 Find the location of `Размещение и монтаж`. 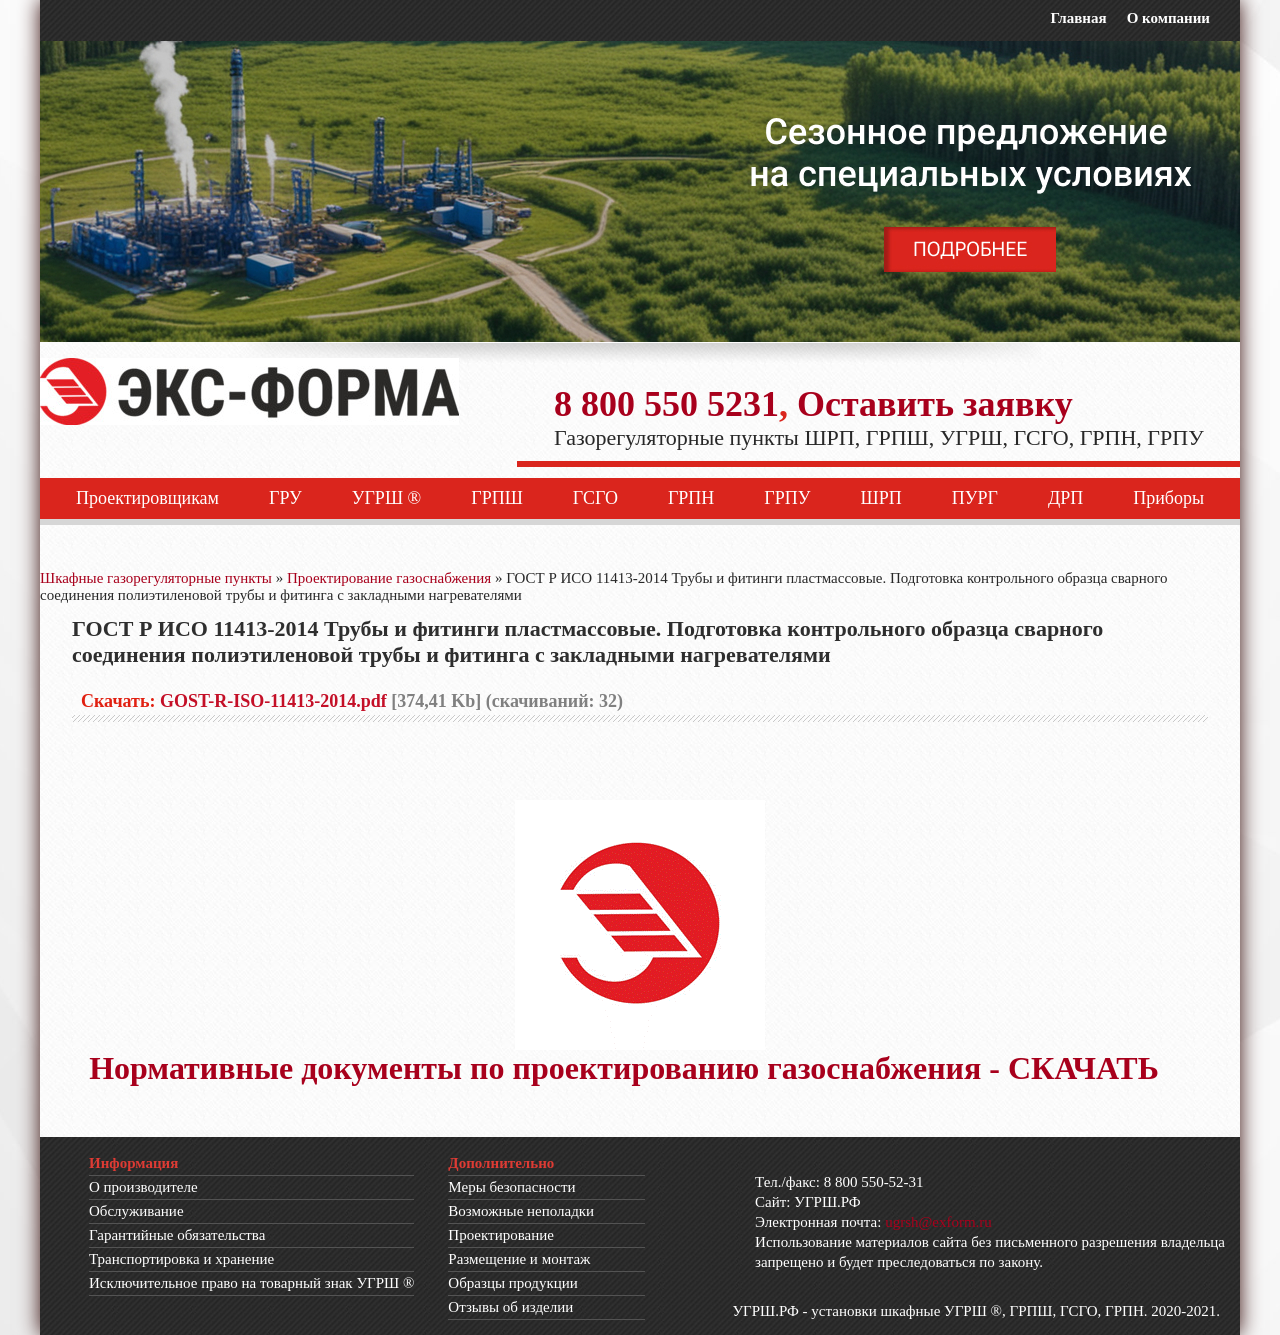

Размещение и монтаж is located at coordinates (519, 1259).